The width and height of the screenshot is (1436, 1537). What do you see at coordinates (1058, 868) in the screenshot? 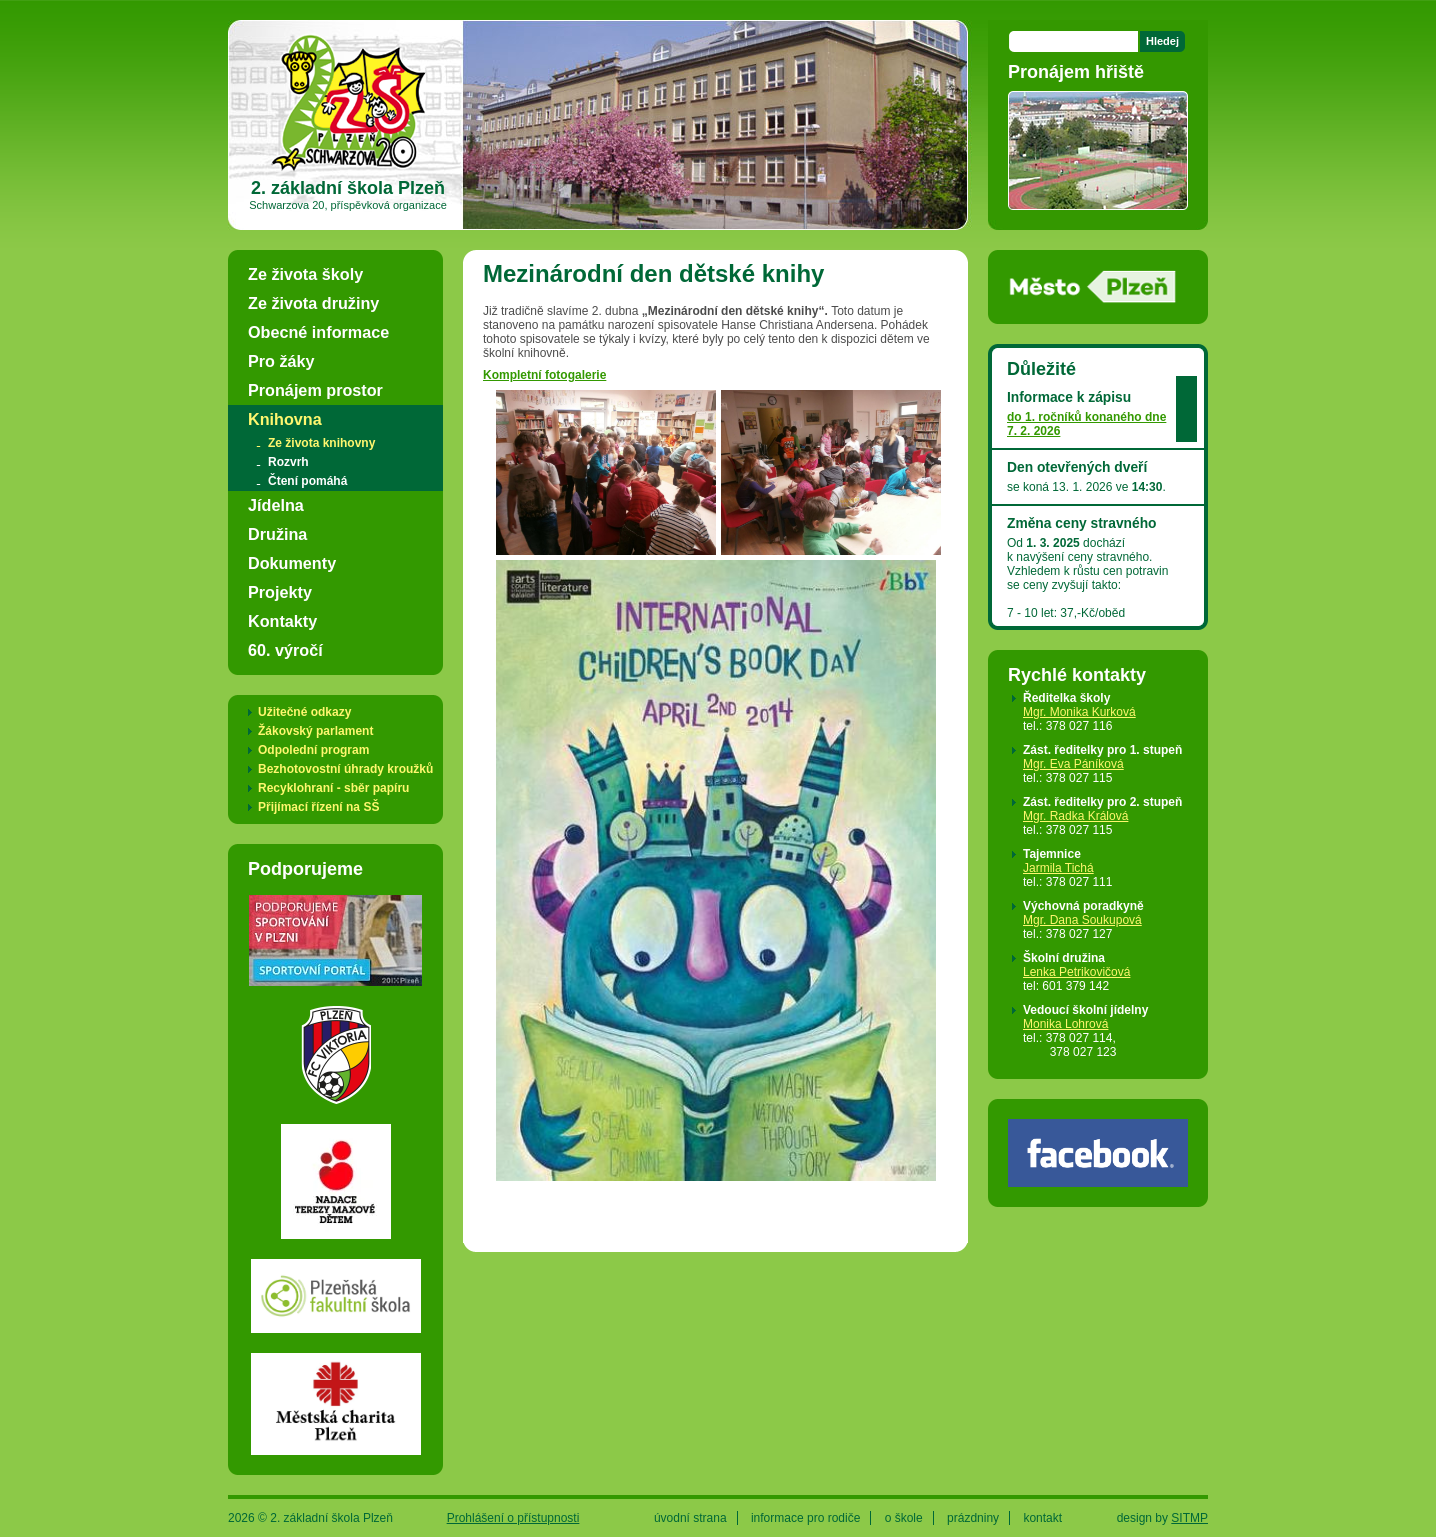
I see `Jarmila Tichá` at bounding box center [1058, 868].